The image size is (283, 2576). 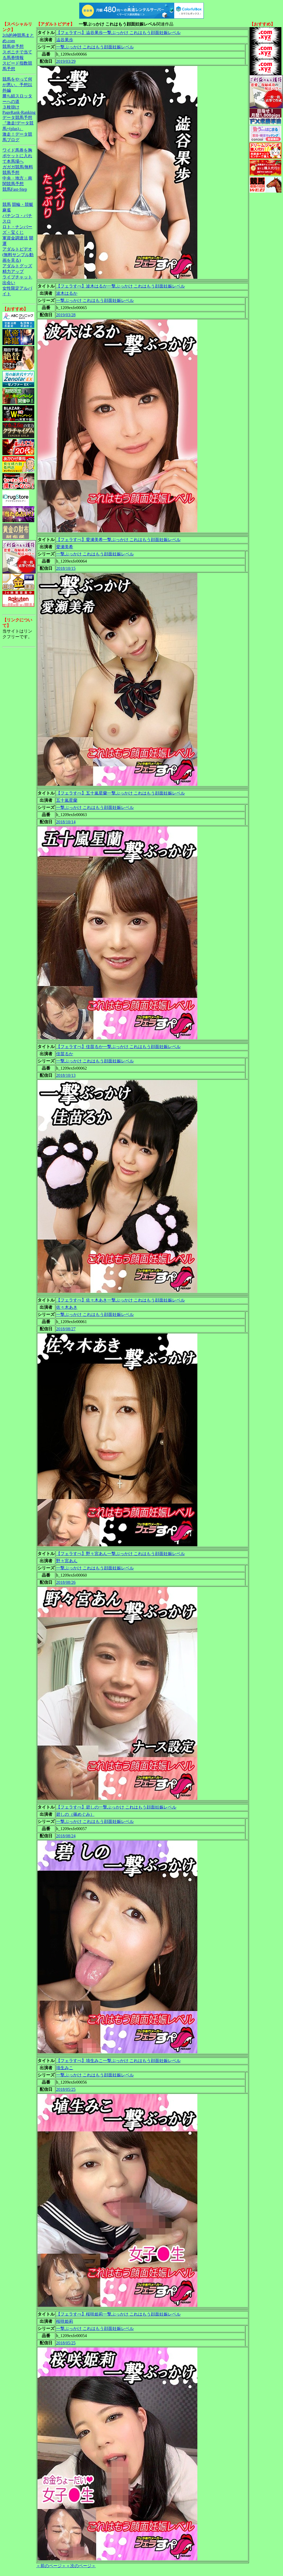 What do you see at coordinates (6, 204) in the screenshot?
I see `競馬` at bounding box center [6, 204].